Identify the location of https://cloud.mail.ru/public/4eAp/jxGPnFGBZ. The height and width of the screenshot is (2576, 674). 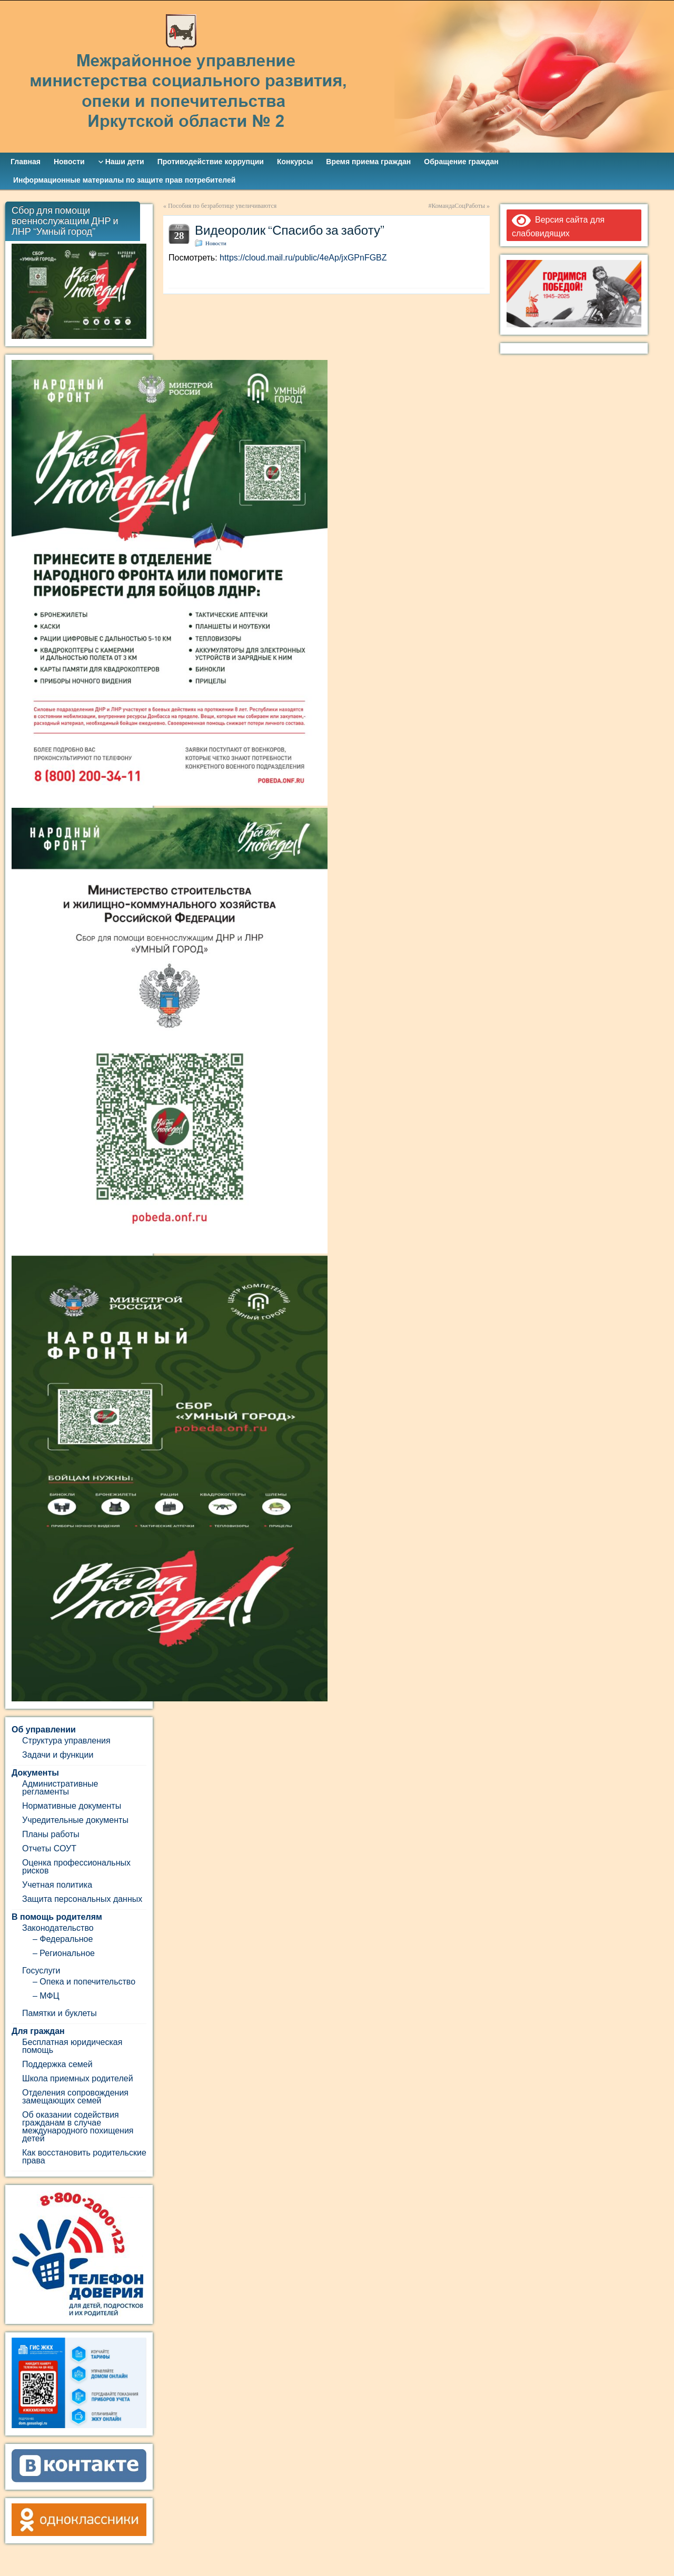
(303, 257).